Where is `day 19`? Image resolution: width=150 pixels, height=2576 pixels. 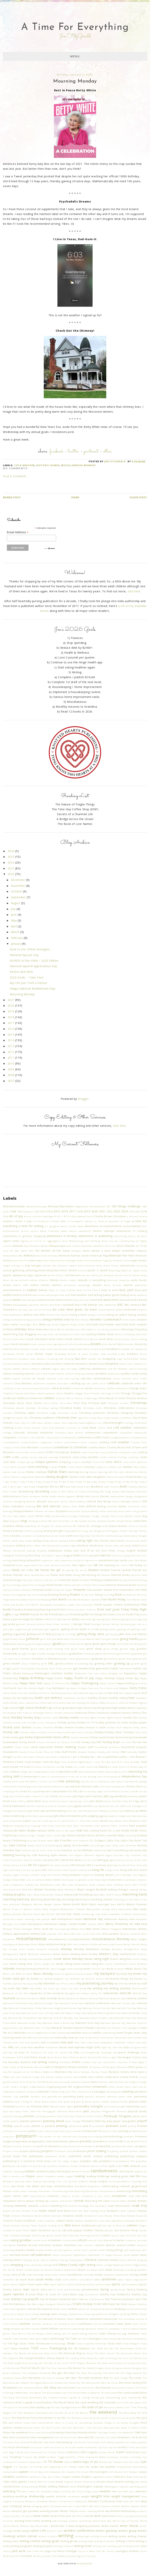 day 19 is located at coordinates (82, 1481).